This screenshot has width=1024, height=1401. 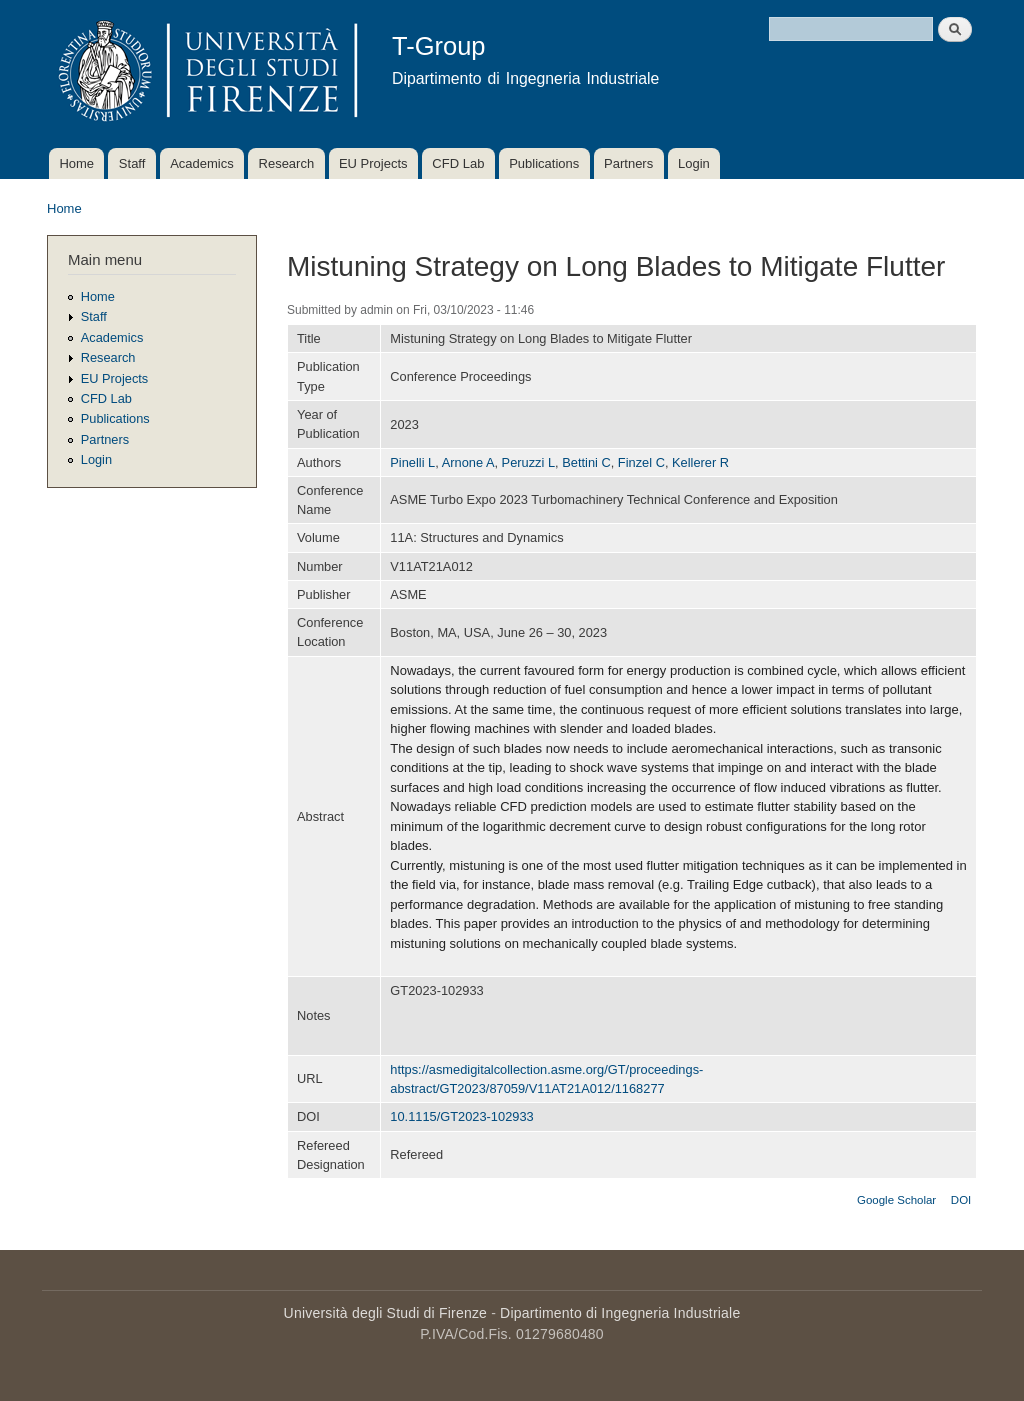 I want to click on Academics, so click(x=202, y=163).